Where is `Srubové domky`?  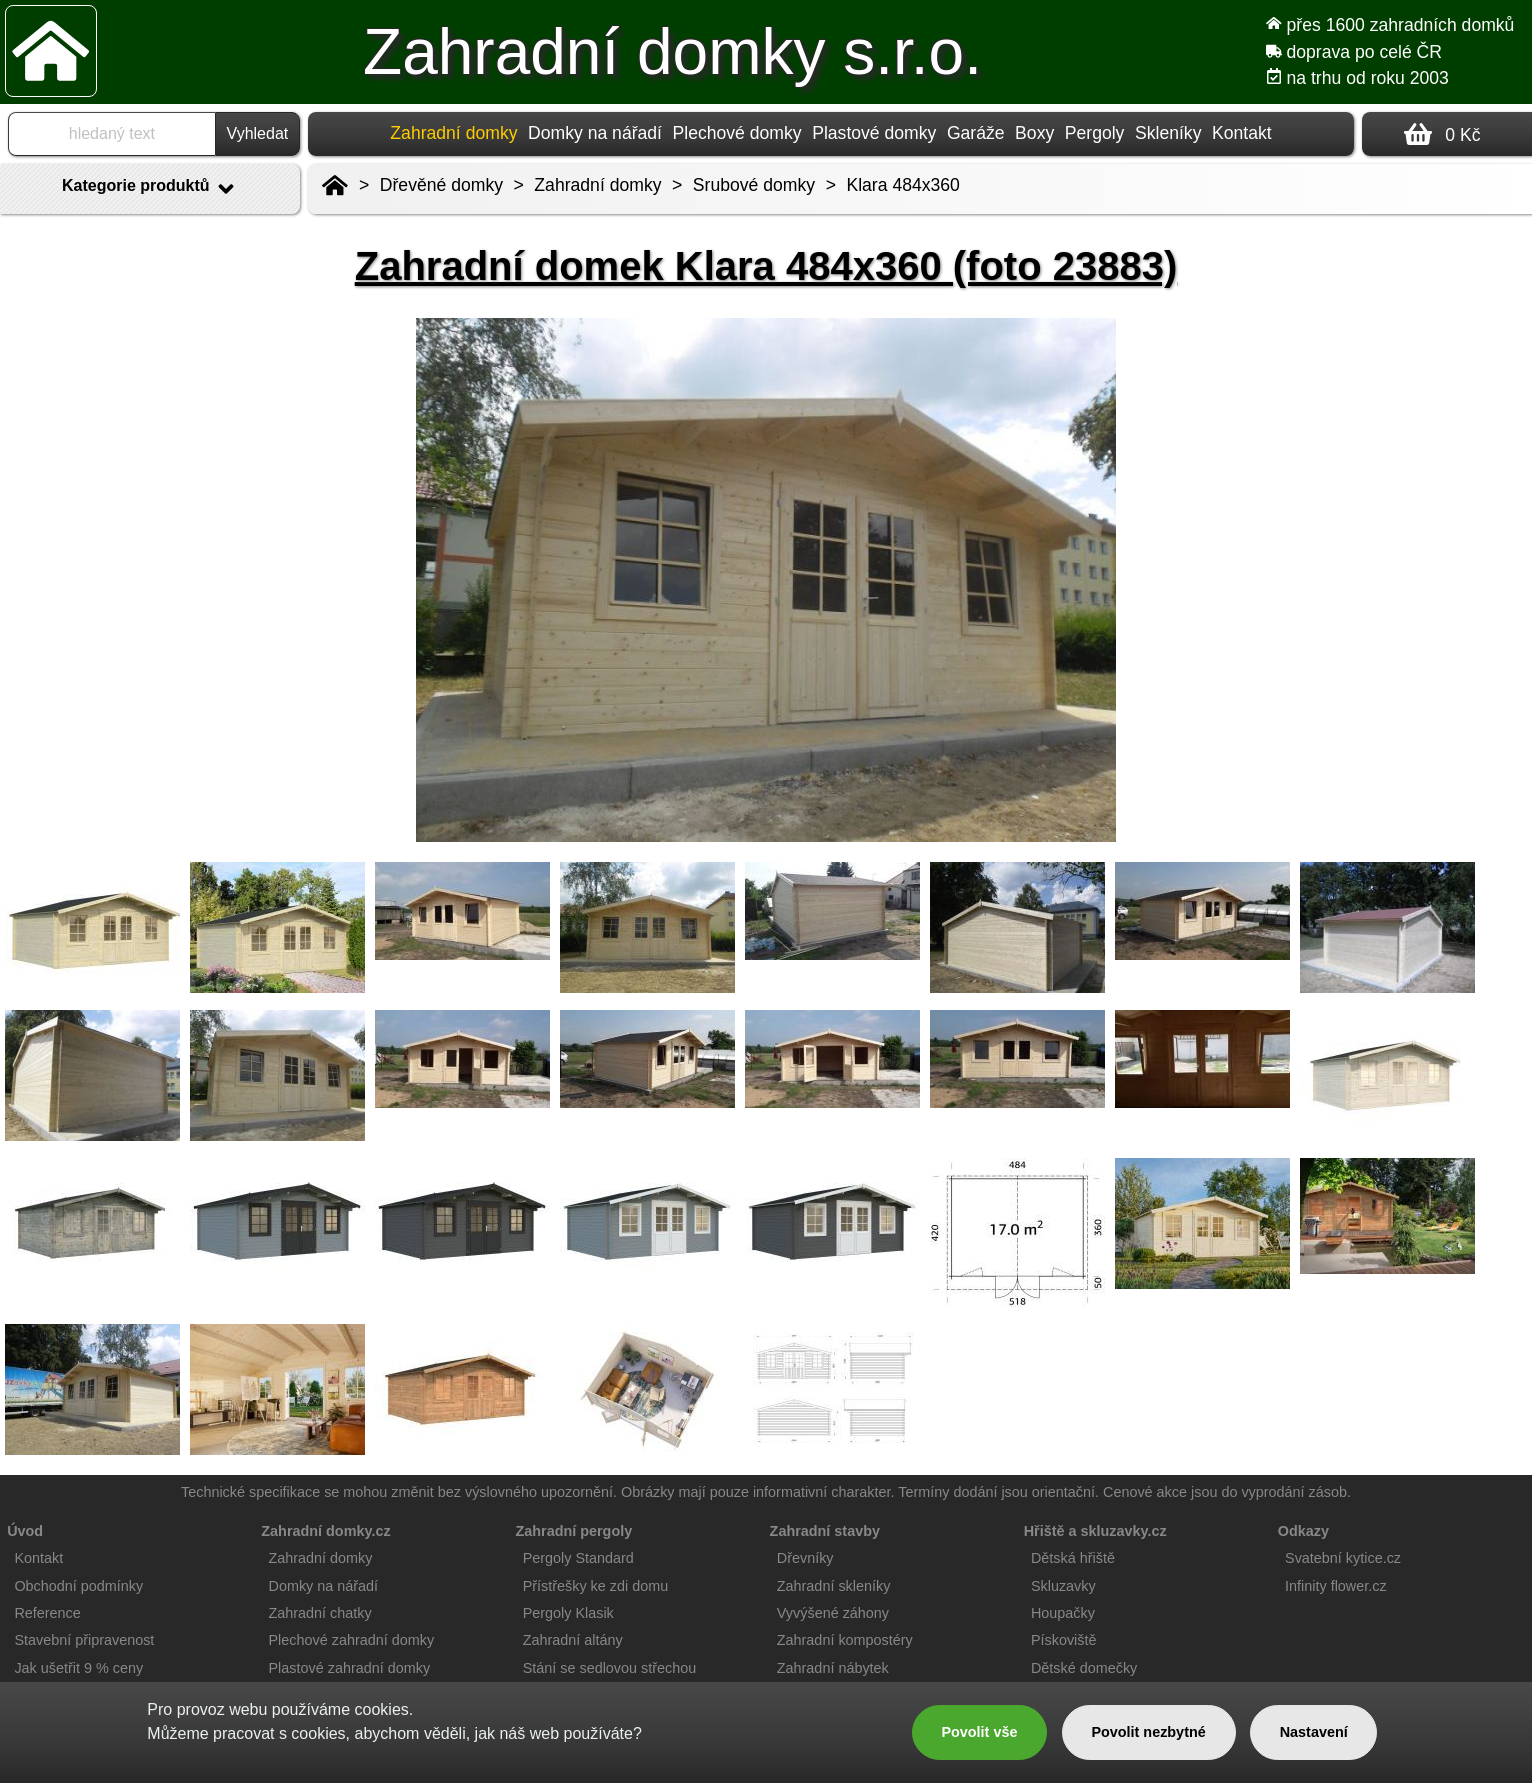 Srubové domky is located at coordinates (754, 185).